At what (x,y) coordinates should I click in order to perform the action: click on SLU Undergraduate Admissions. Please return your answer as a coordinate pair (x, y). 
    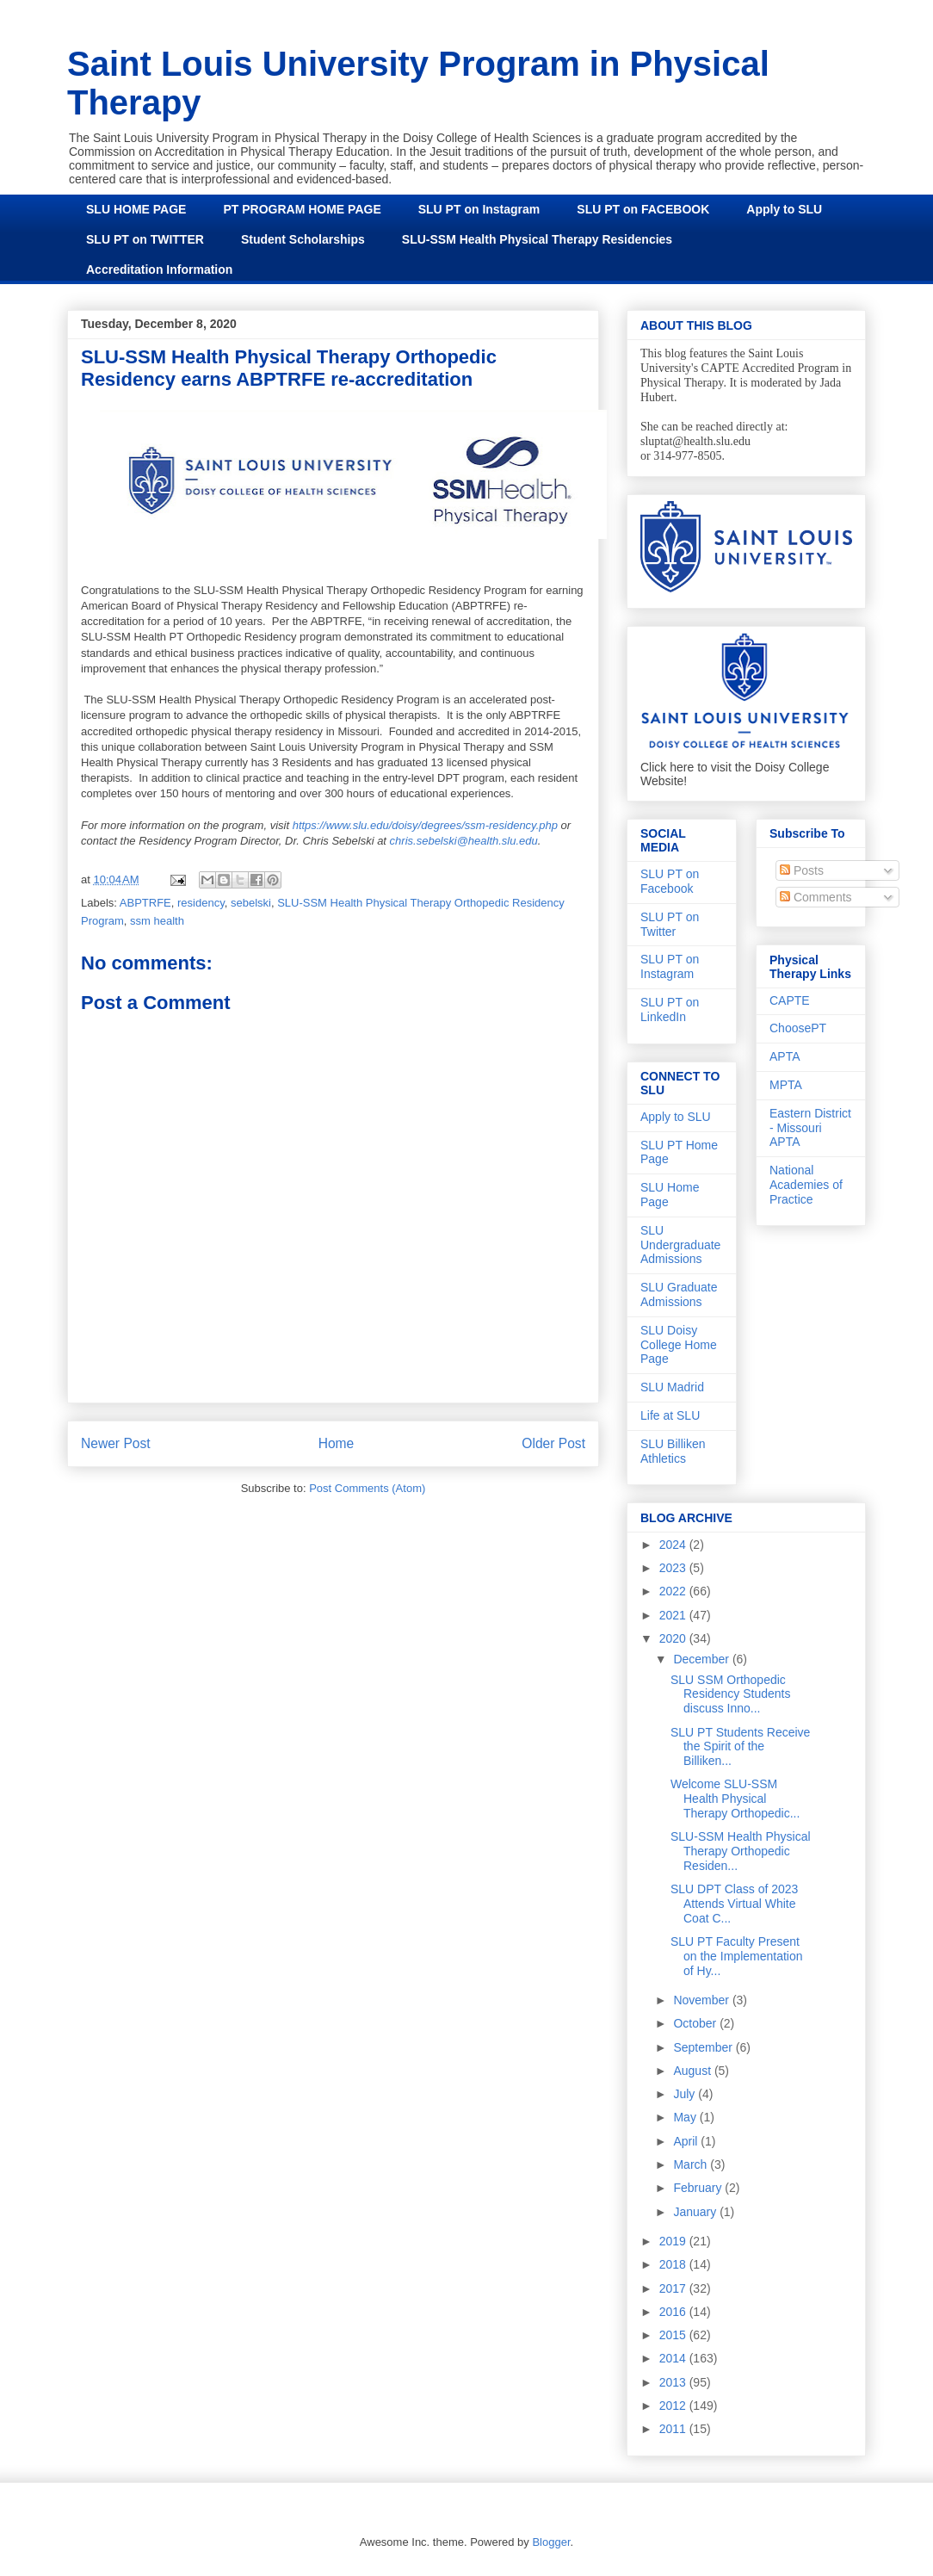
    Looking at the image, I should click on (680, 1244).